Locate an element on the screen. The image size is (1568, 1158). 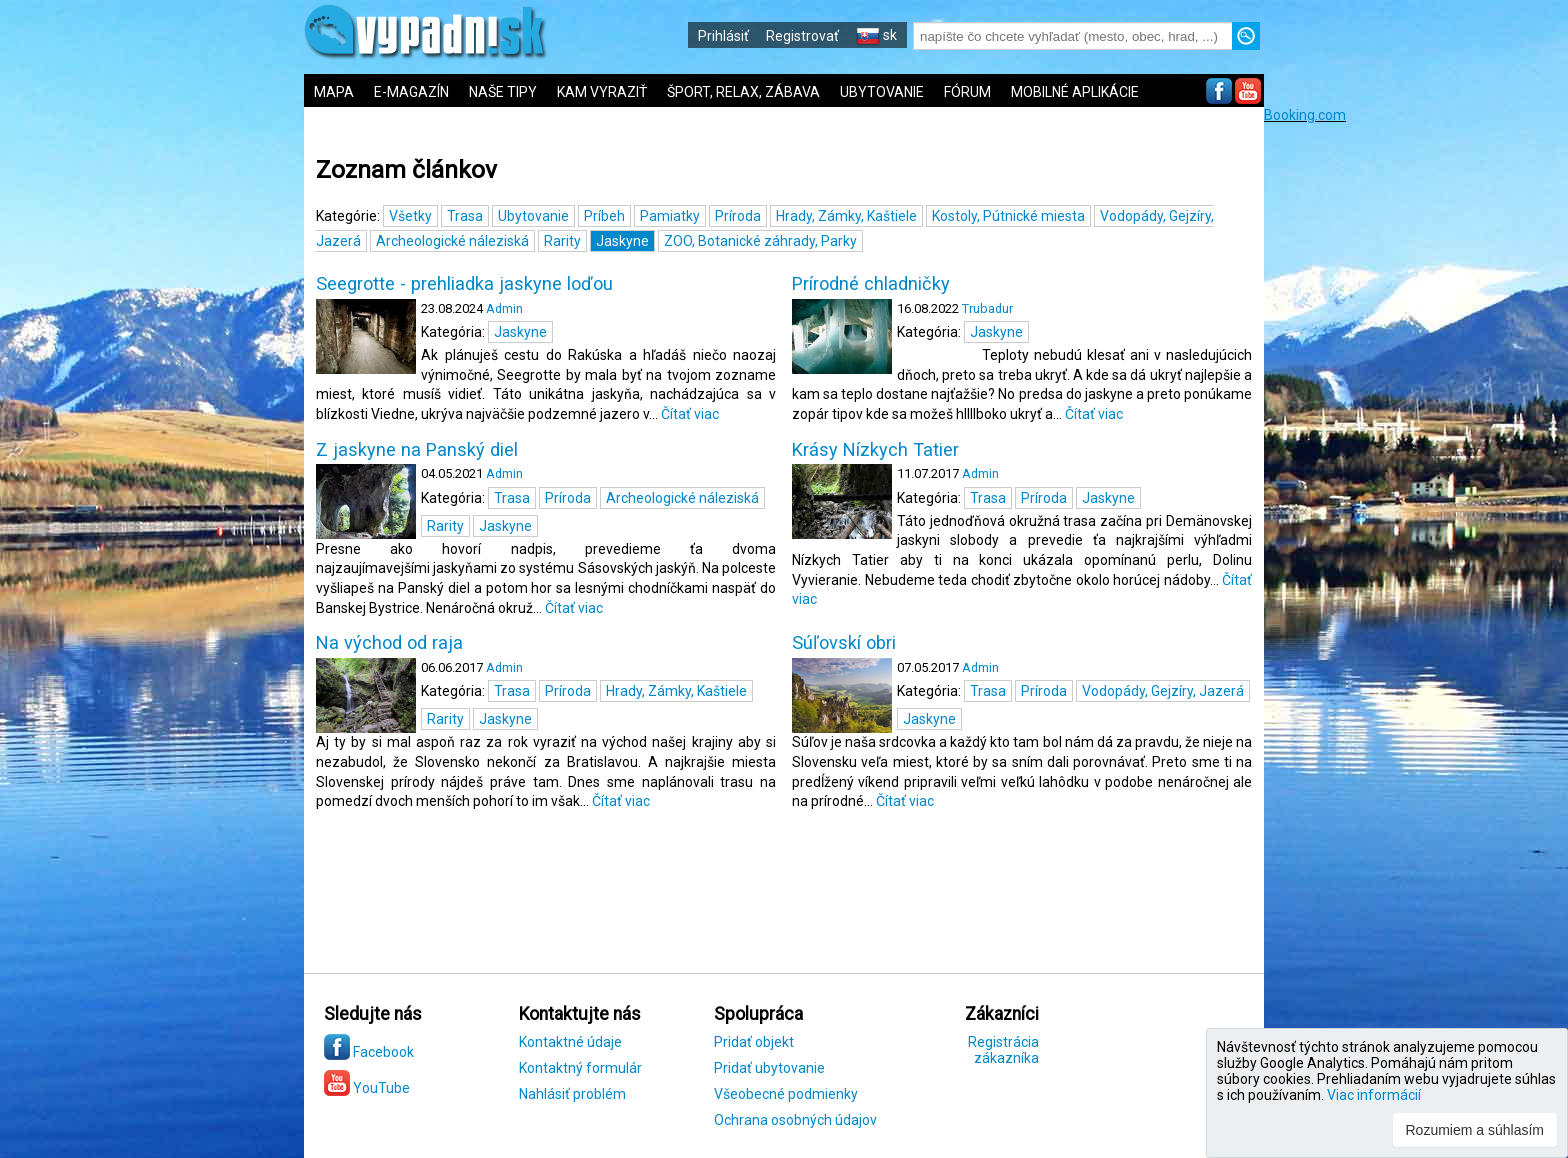
Príbeh is located at coordinates (604, 216).